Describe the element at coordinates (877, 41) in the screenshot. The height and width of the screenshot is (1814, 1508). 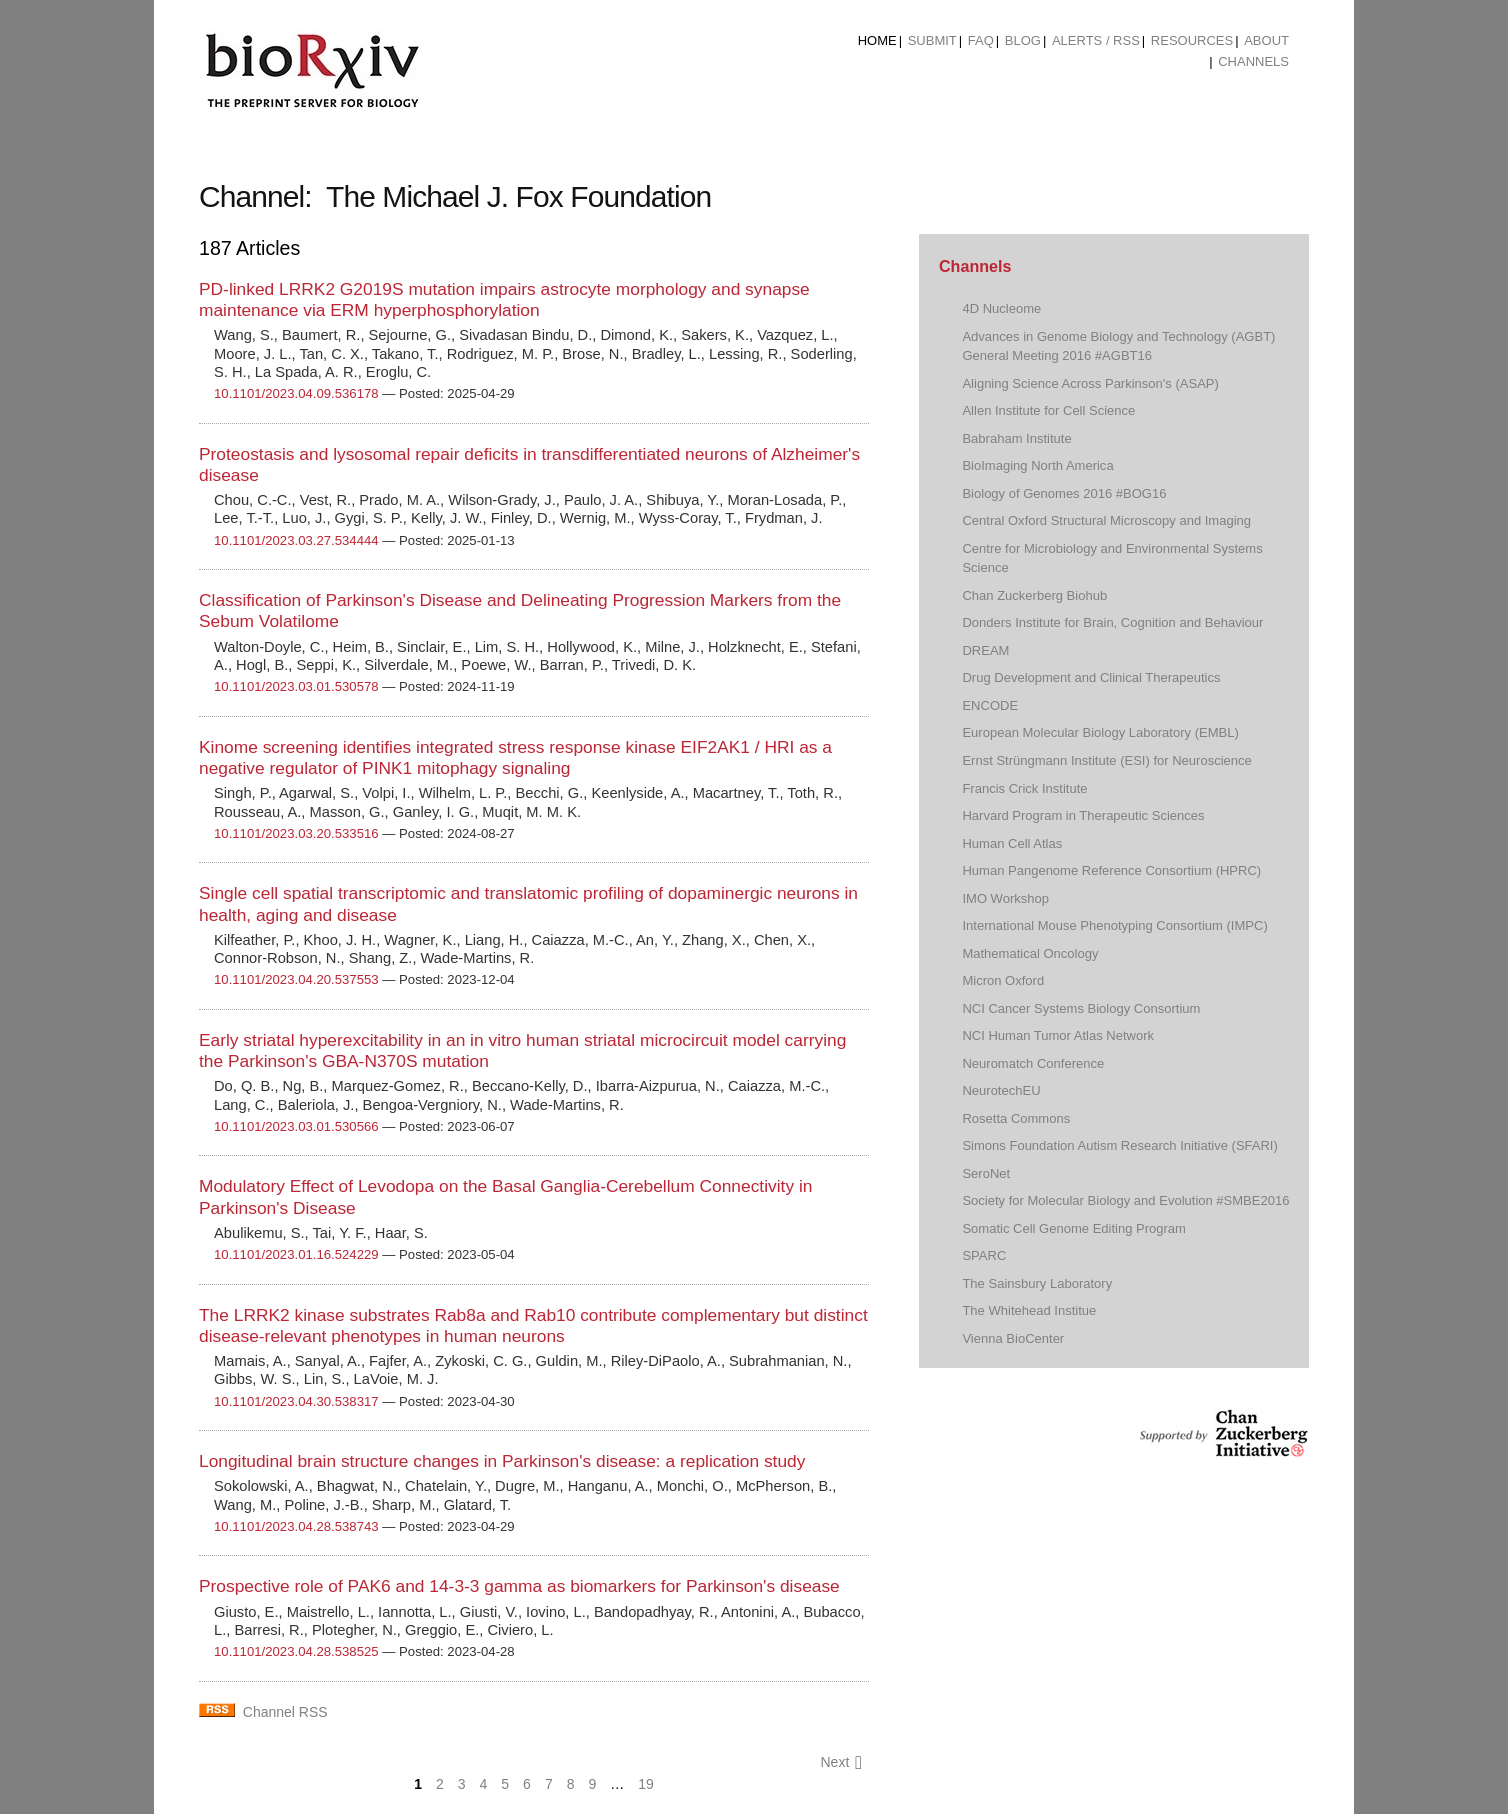
I see `[menuitem]` at that location.